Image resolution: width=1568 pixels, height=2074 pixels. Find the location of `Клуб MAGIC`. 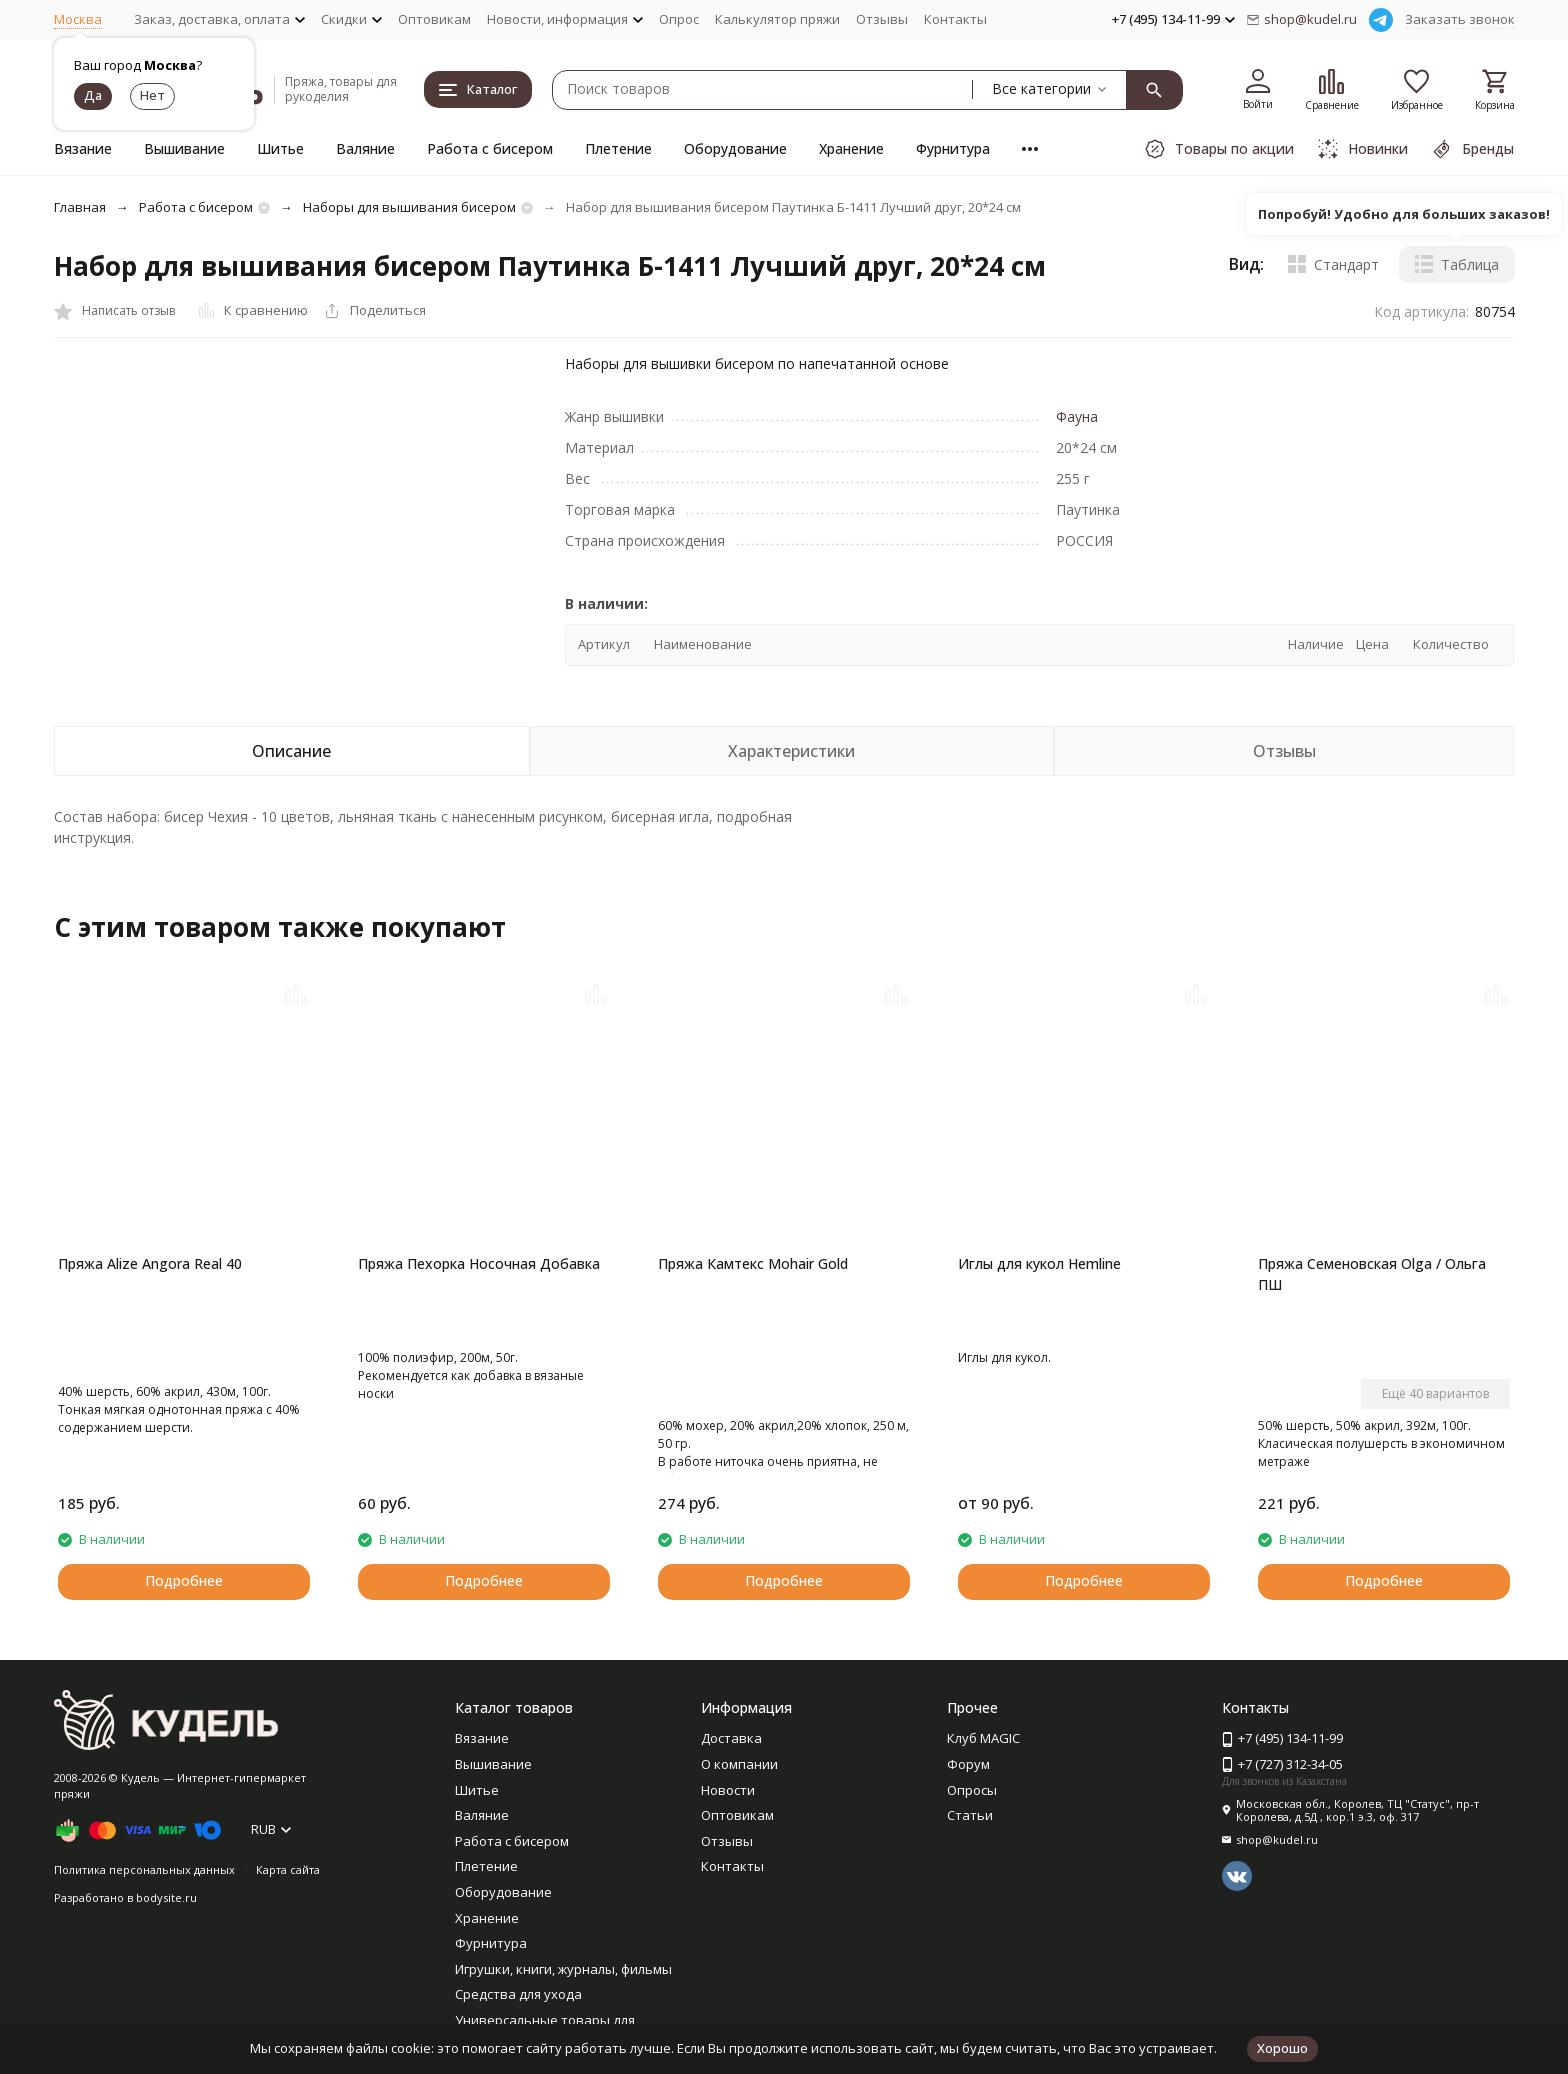

Клуб MAGIC is located at coordinates (983, 1738).